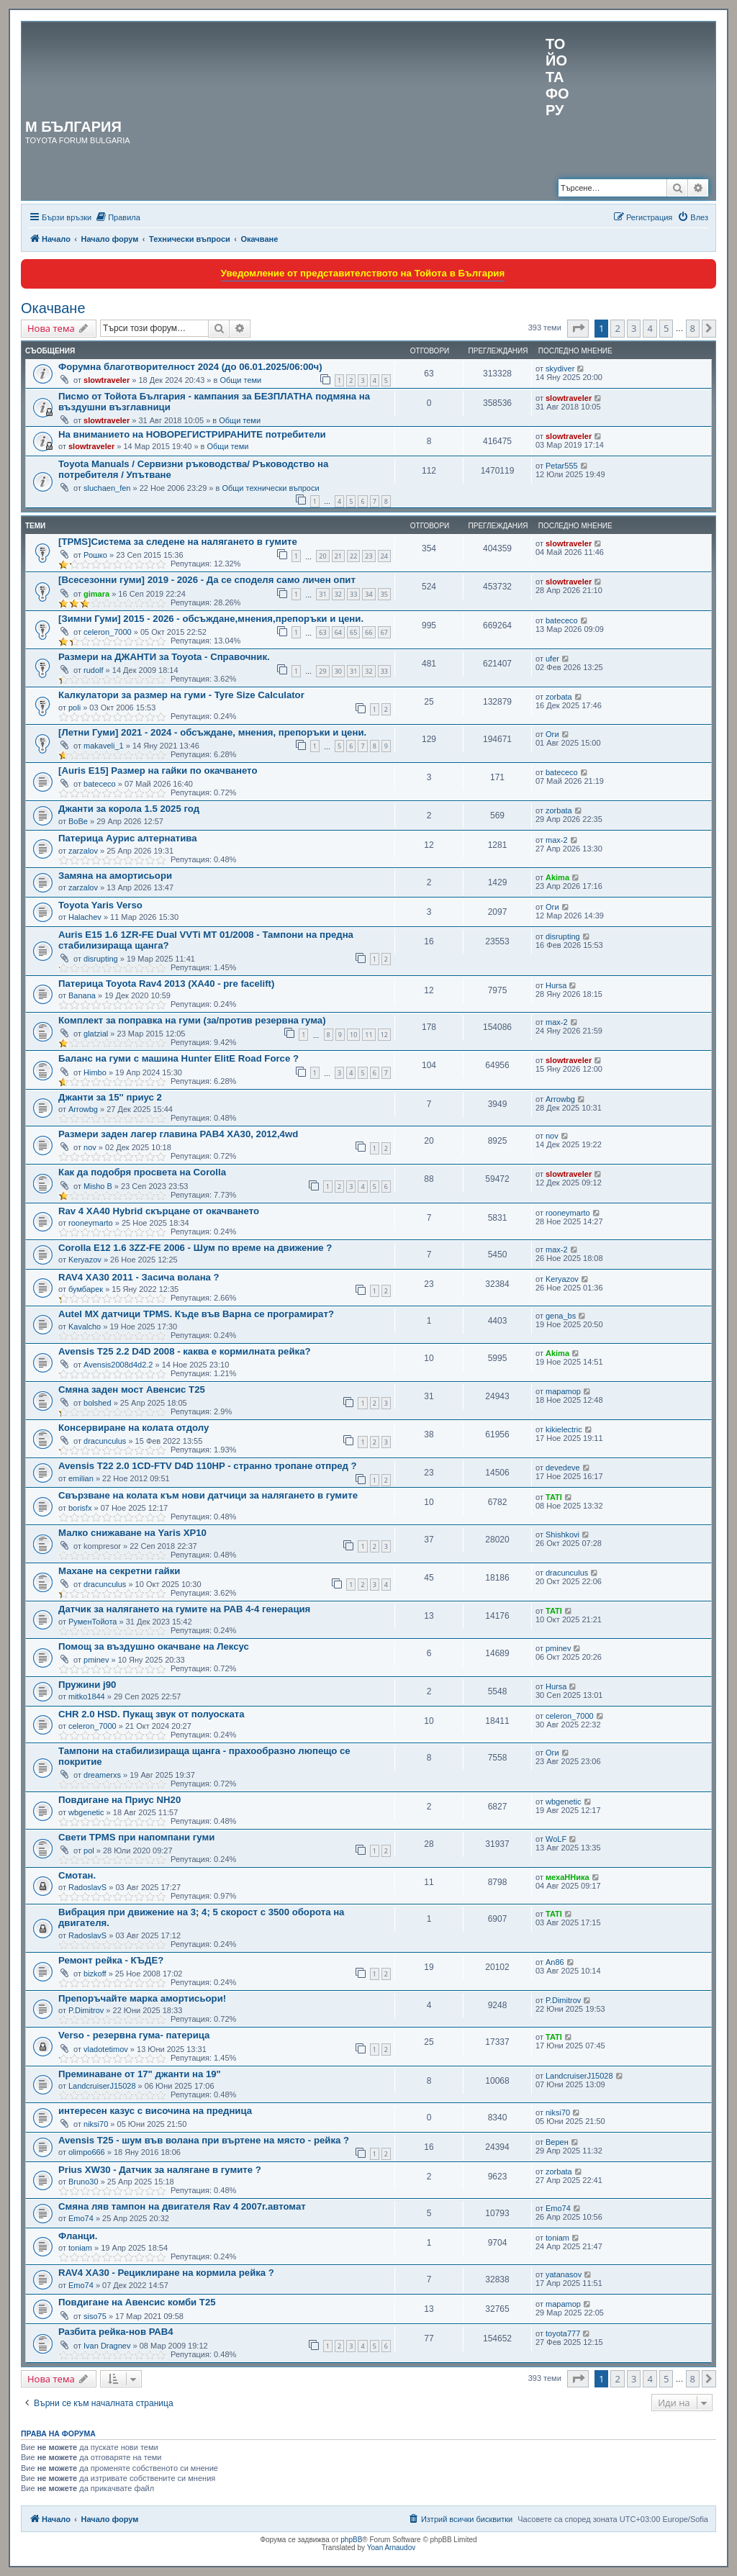 This screenshot has width=737, height=2576. Describe the element at coordinates (115, 2331) in the screenshot. I see `Разбита рейка-нов РАВ4` at that location.